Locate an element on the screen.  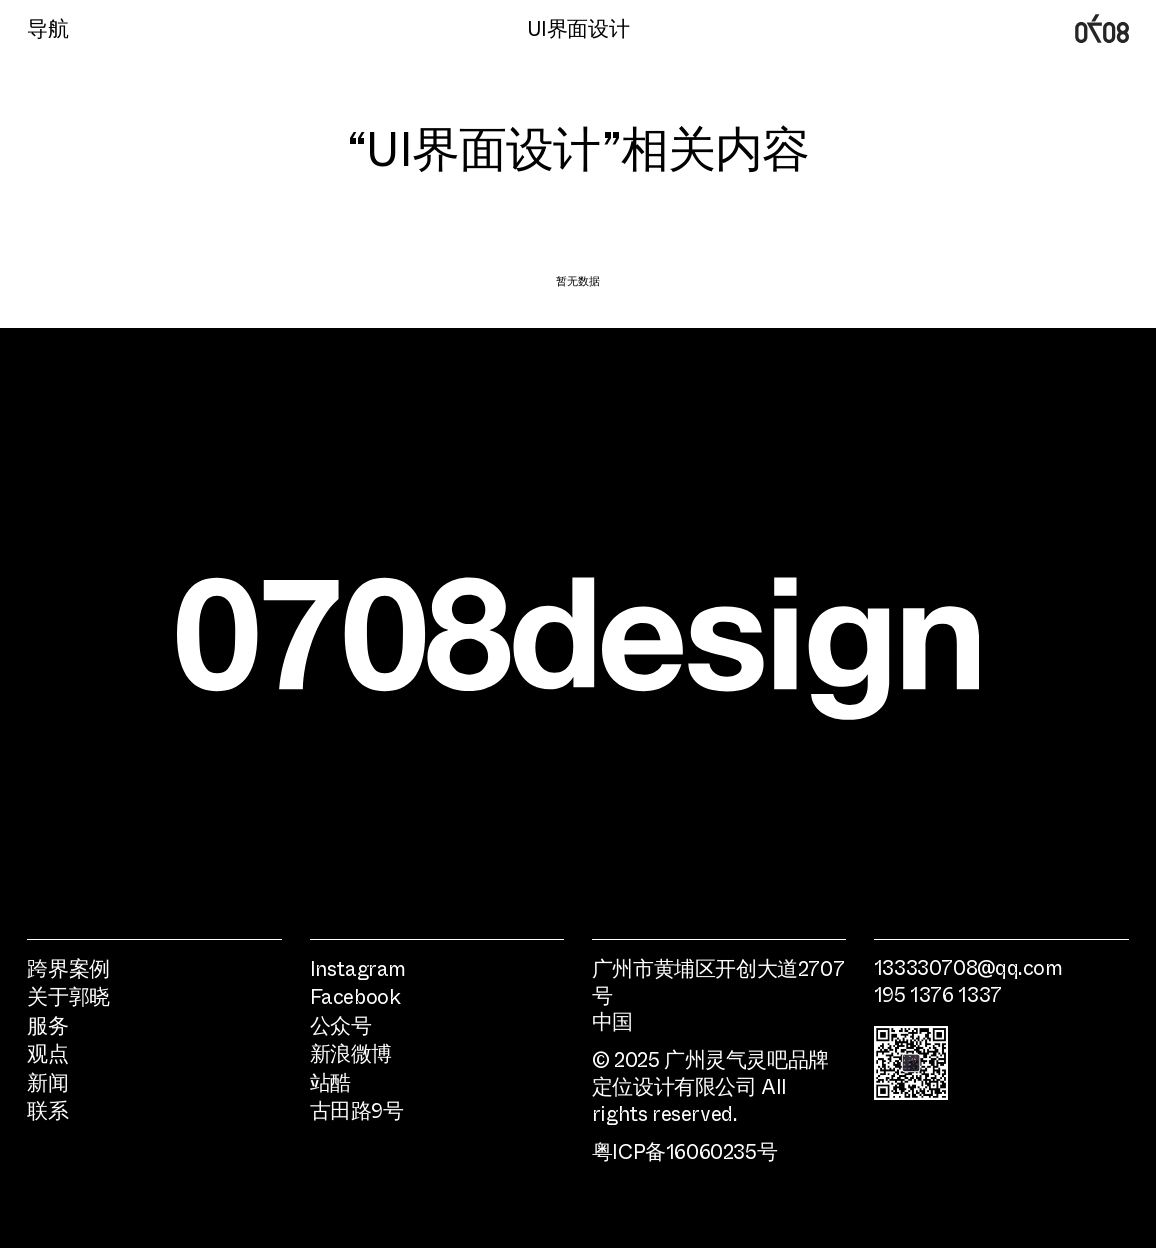
广州0708时尚品牌定位设计公司 is located at coordinates (1102, 28).